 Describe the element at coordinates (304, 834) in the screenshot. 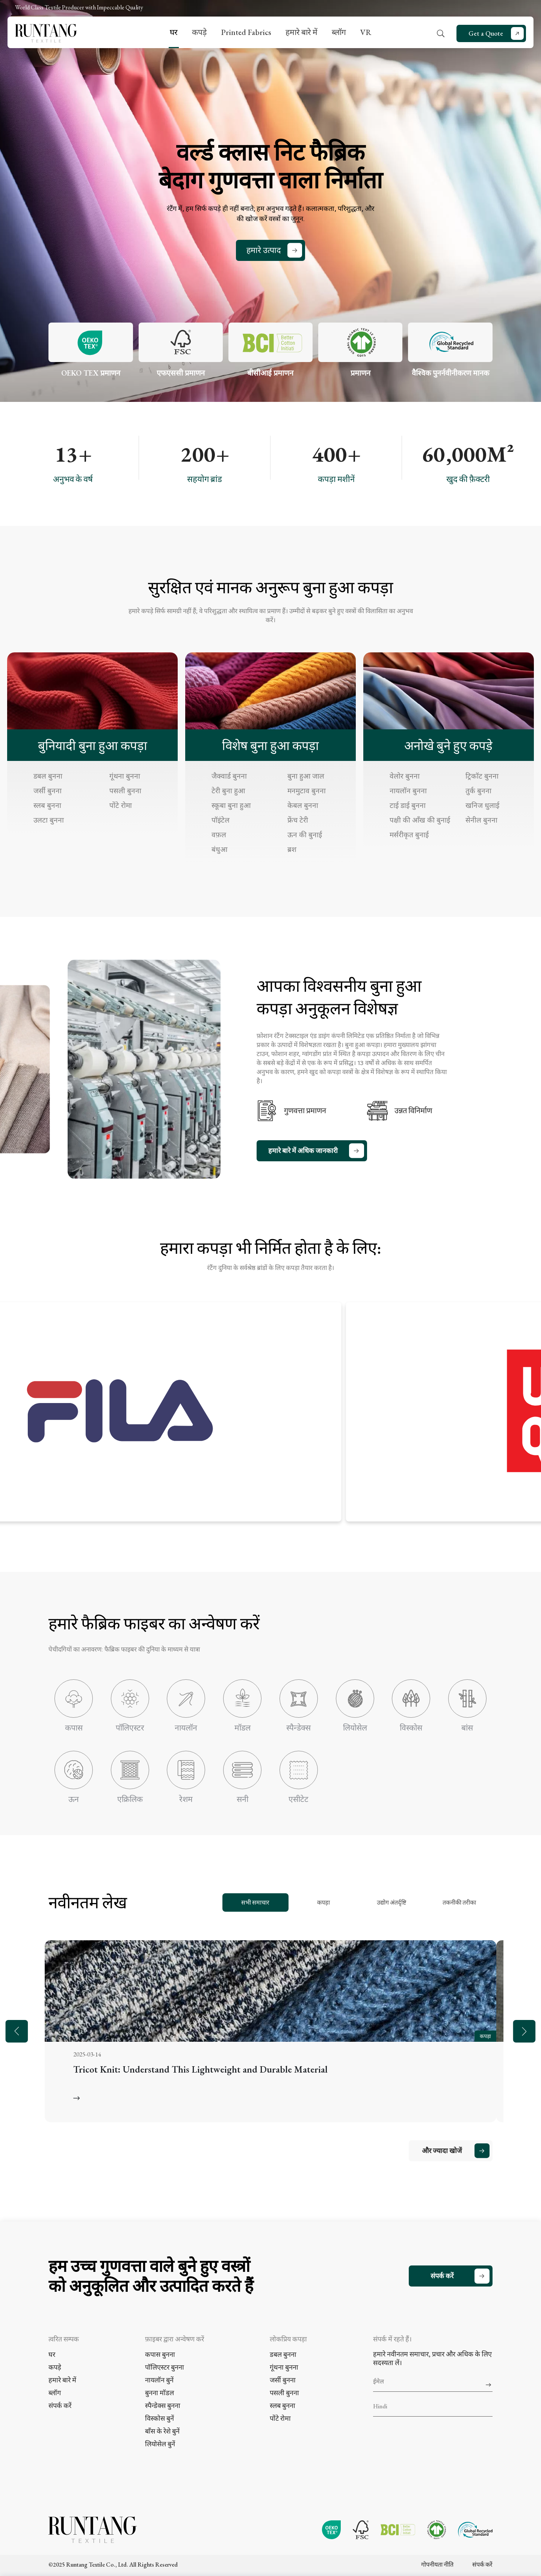

I see `ऊन की बुनाई` at that location.